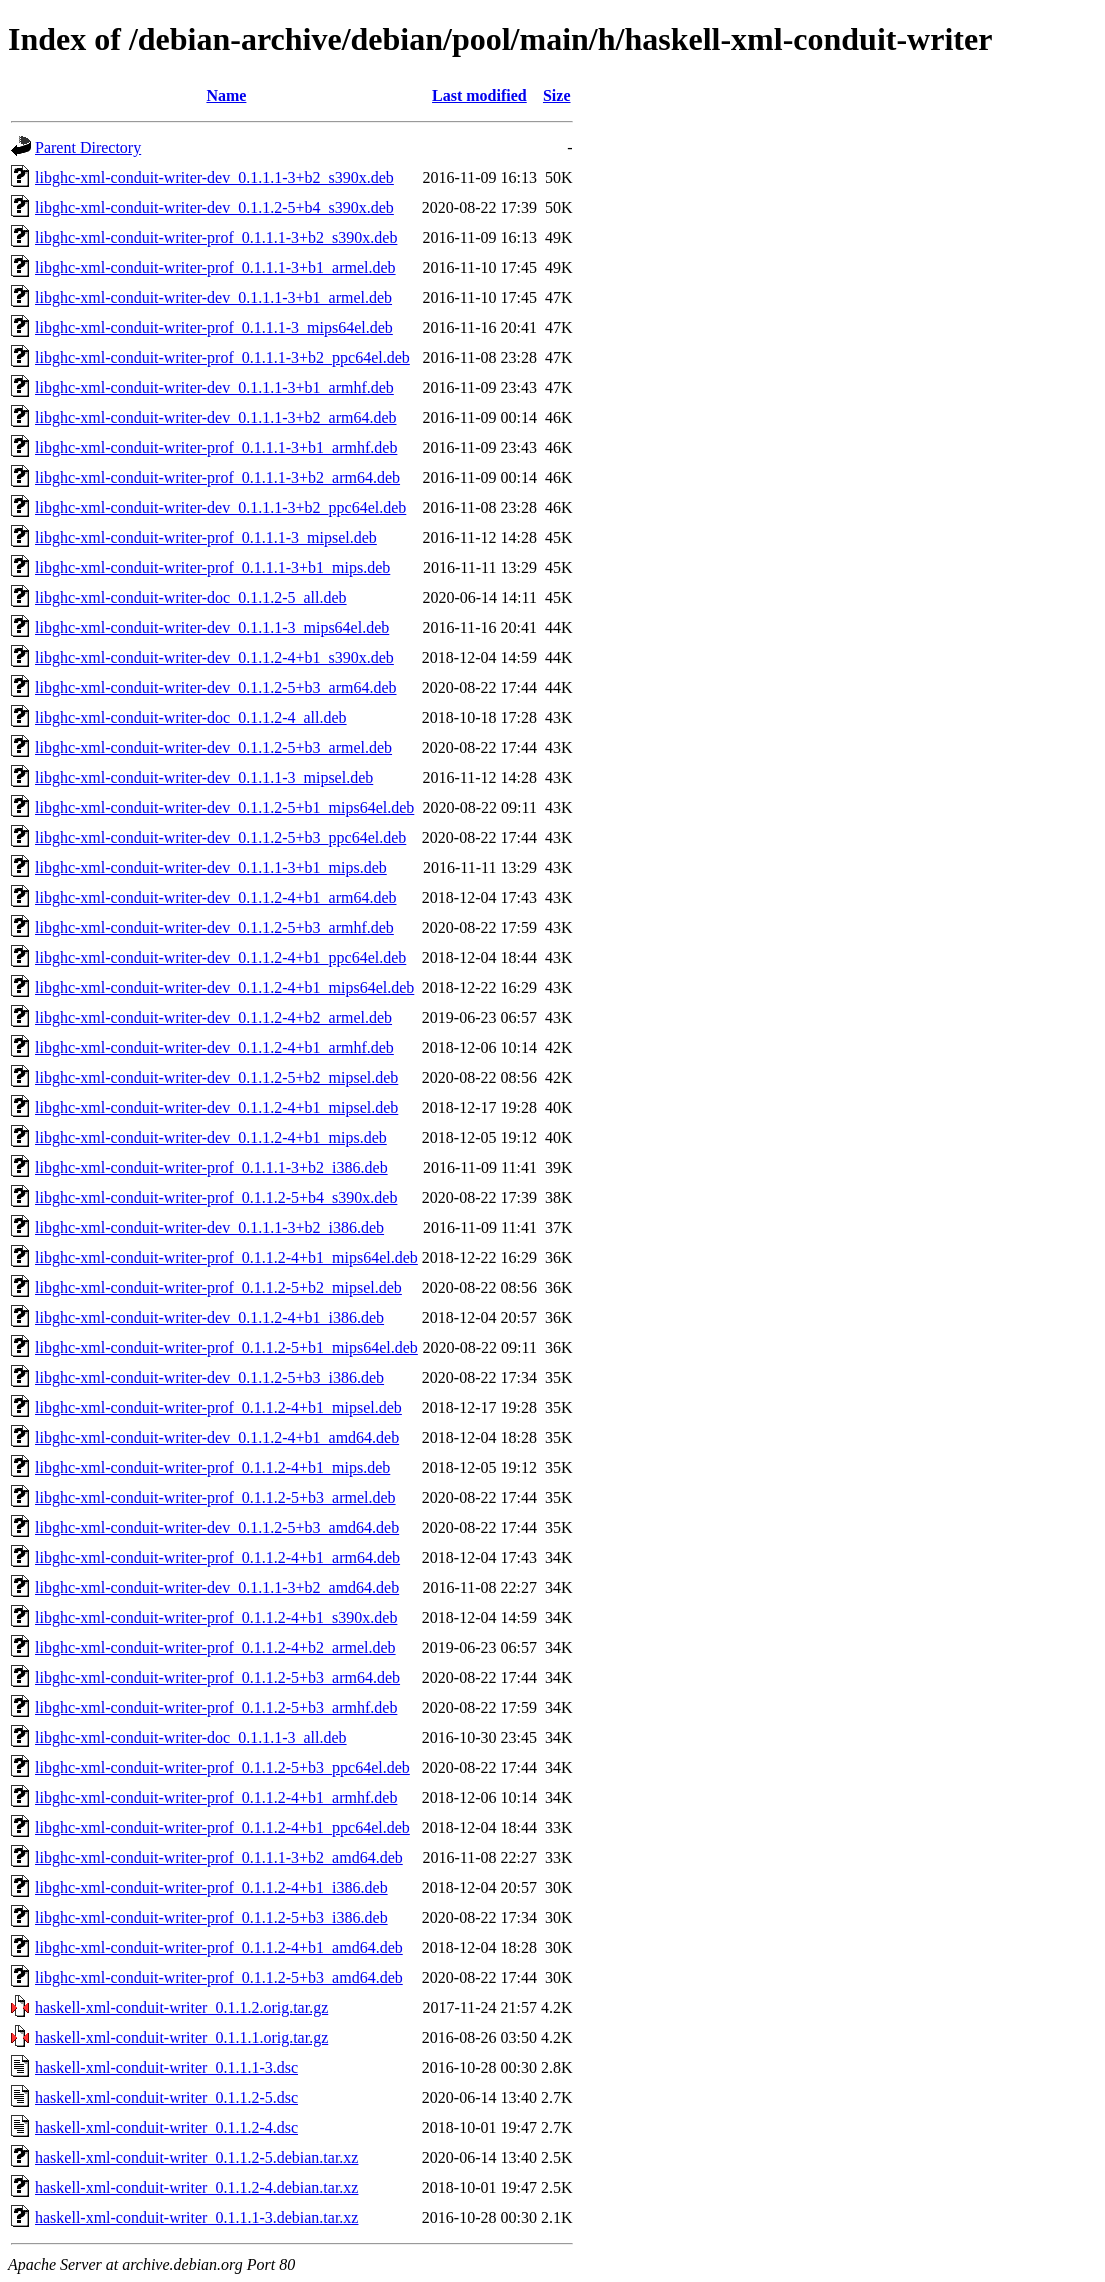 Image resolution: width=1105 pixels, height=2282 pixels. What do you see at coordinates (216, 237) in the screenshot?
I see `libghc-xml-conduit-writer-prof_0.1.1.1-3+b2_s390x.deb` at bounding box center [216, 237].